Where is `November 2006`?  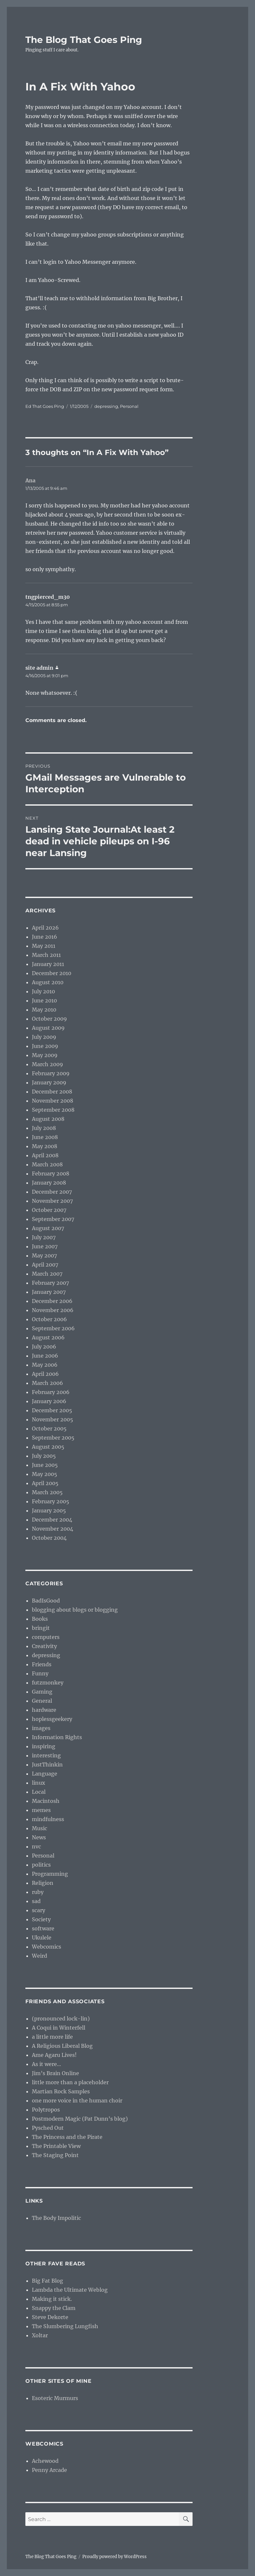
November 2006 is located at coordinates (53, 1310).